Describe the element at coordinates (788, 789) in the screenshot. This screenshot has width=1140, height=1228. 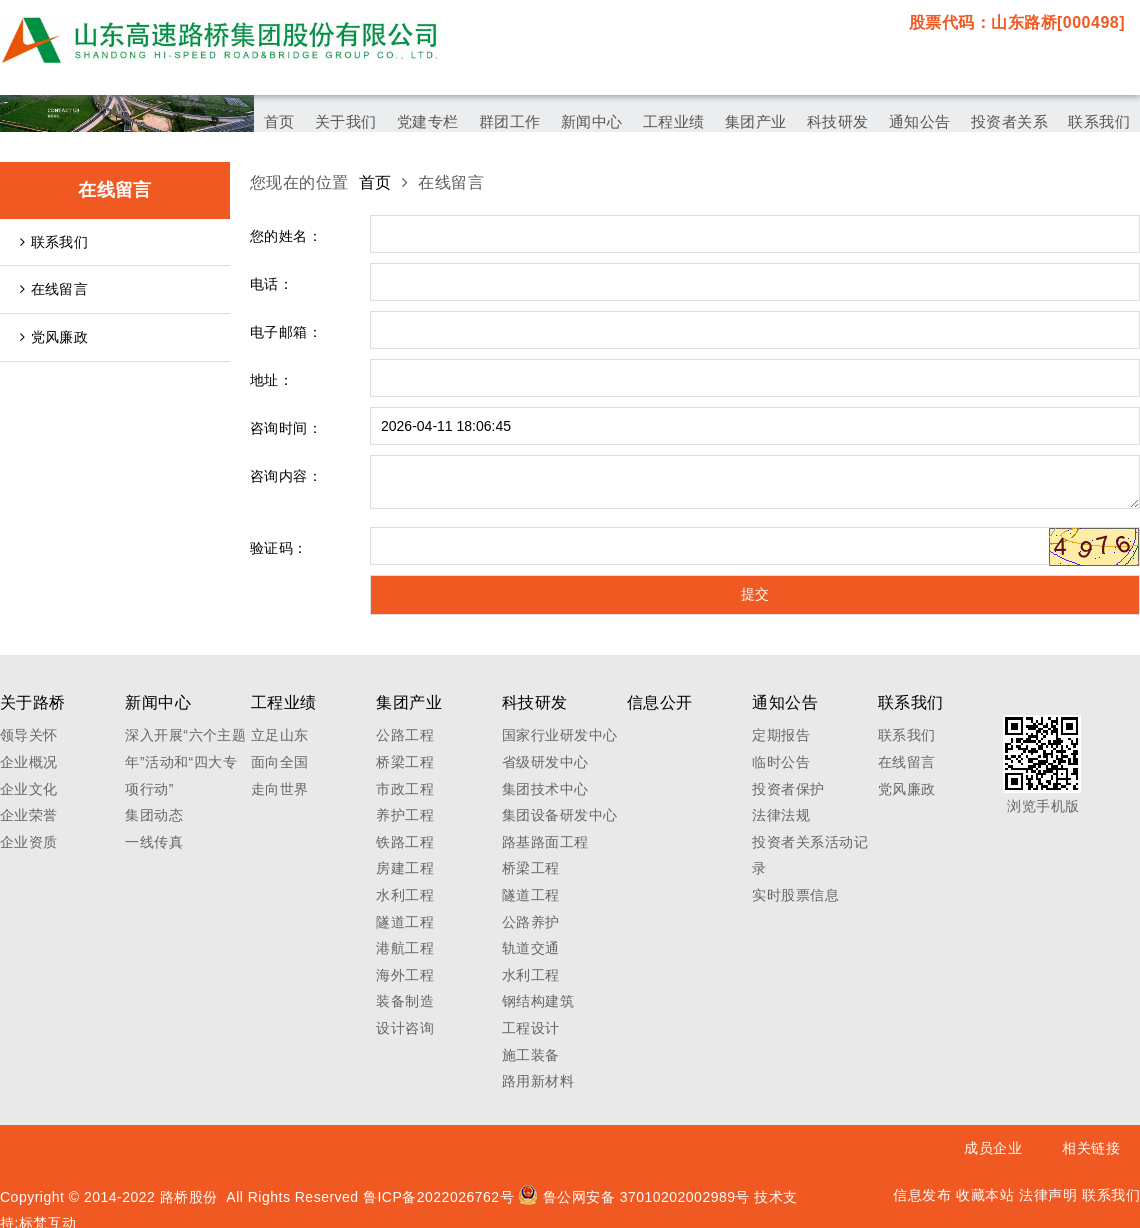
I see `投资者保护` at that location.